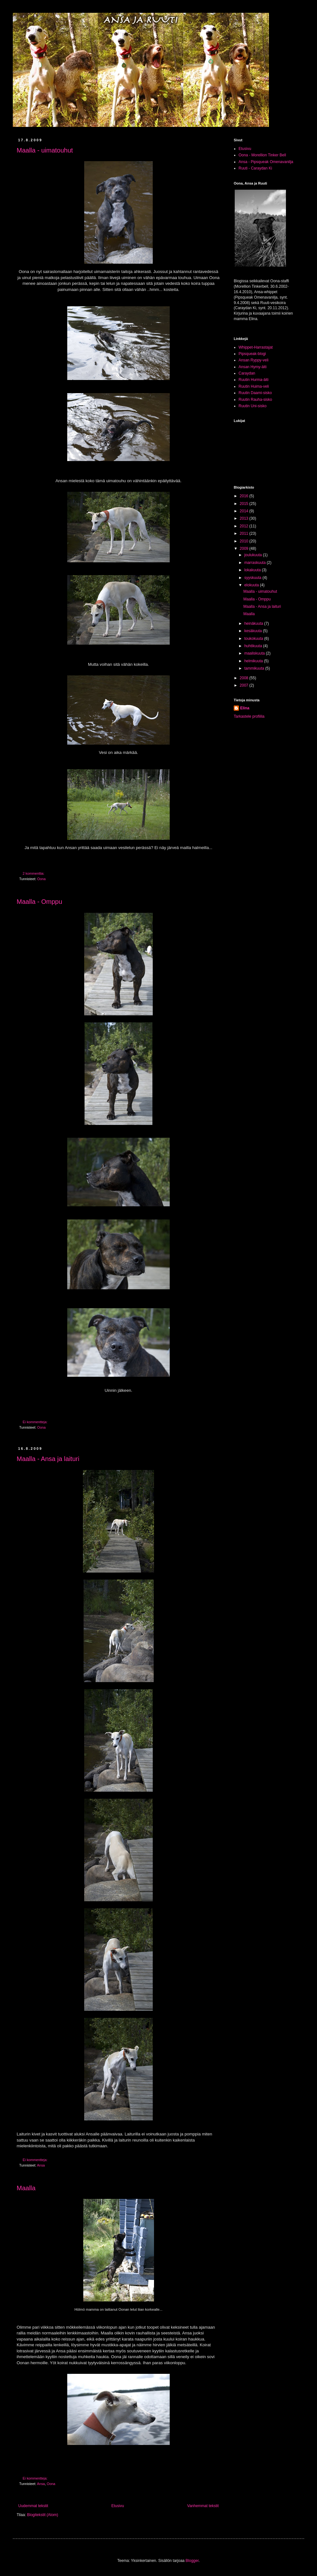 This screenshot has width=317, height=2576. Describe the element at coordinates (244, 541) in the screenshot. I see `2010` at that location.